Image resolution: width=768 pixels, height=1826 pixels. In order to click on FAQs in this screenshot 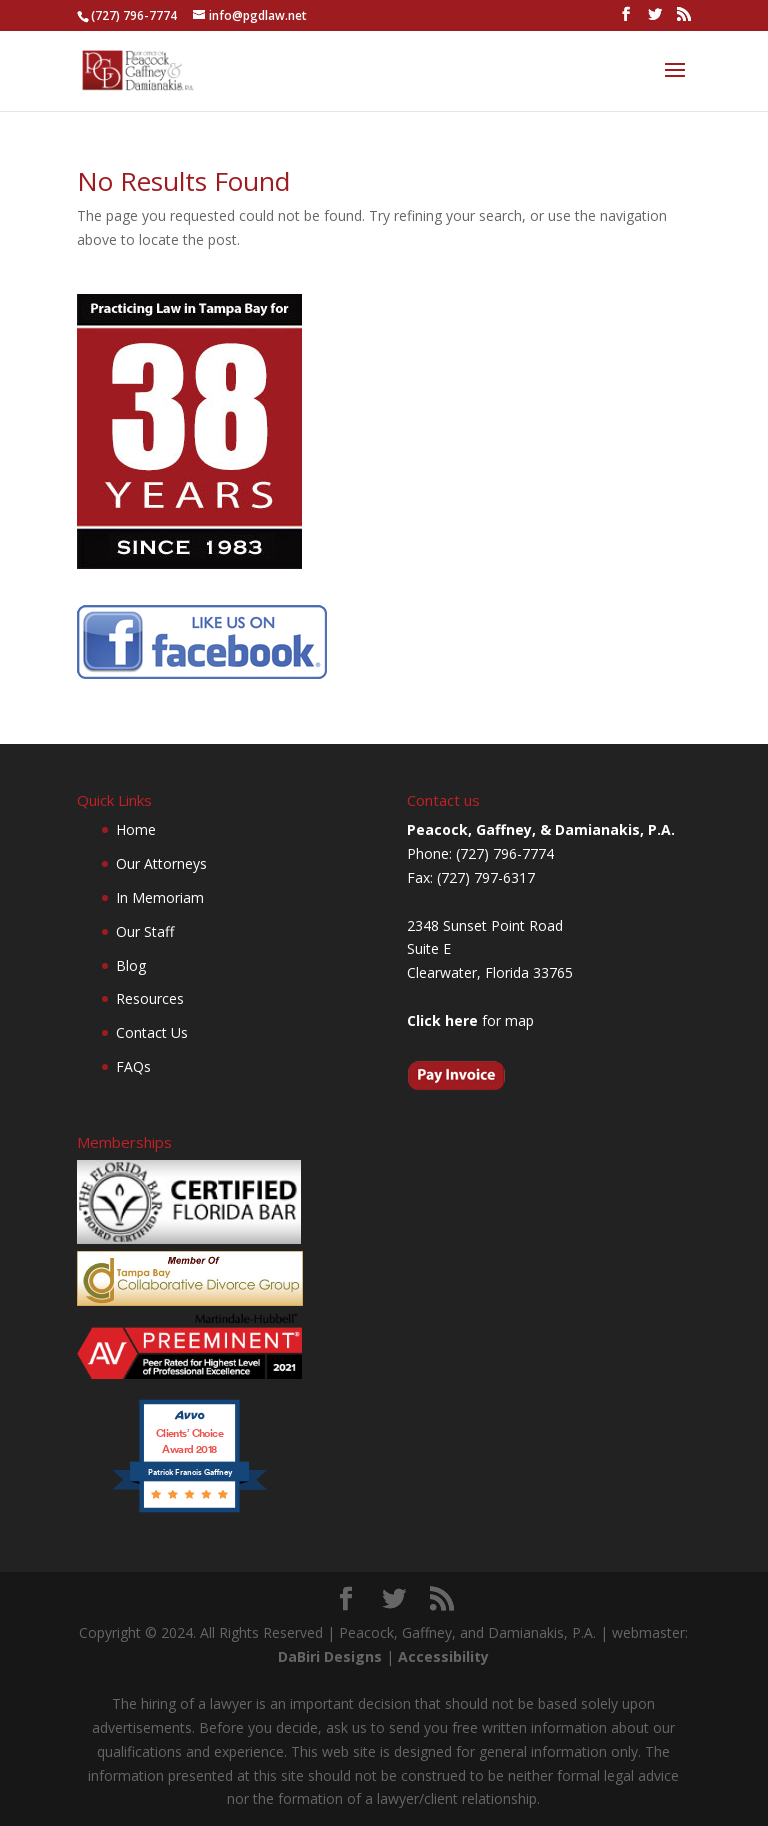, I will do `click(133, 1066)`.